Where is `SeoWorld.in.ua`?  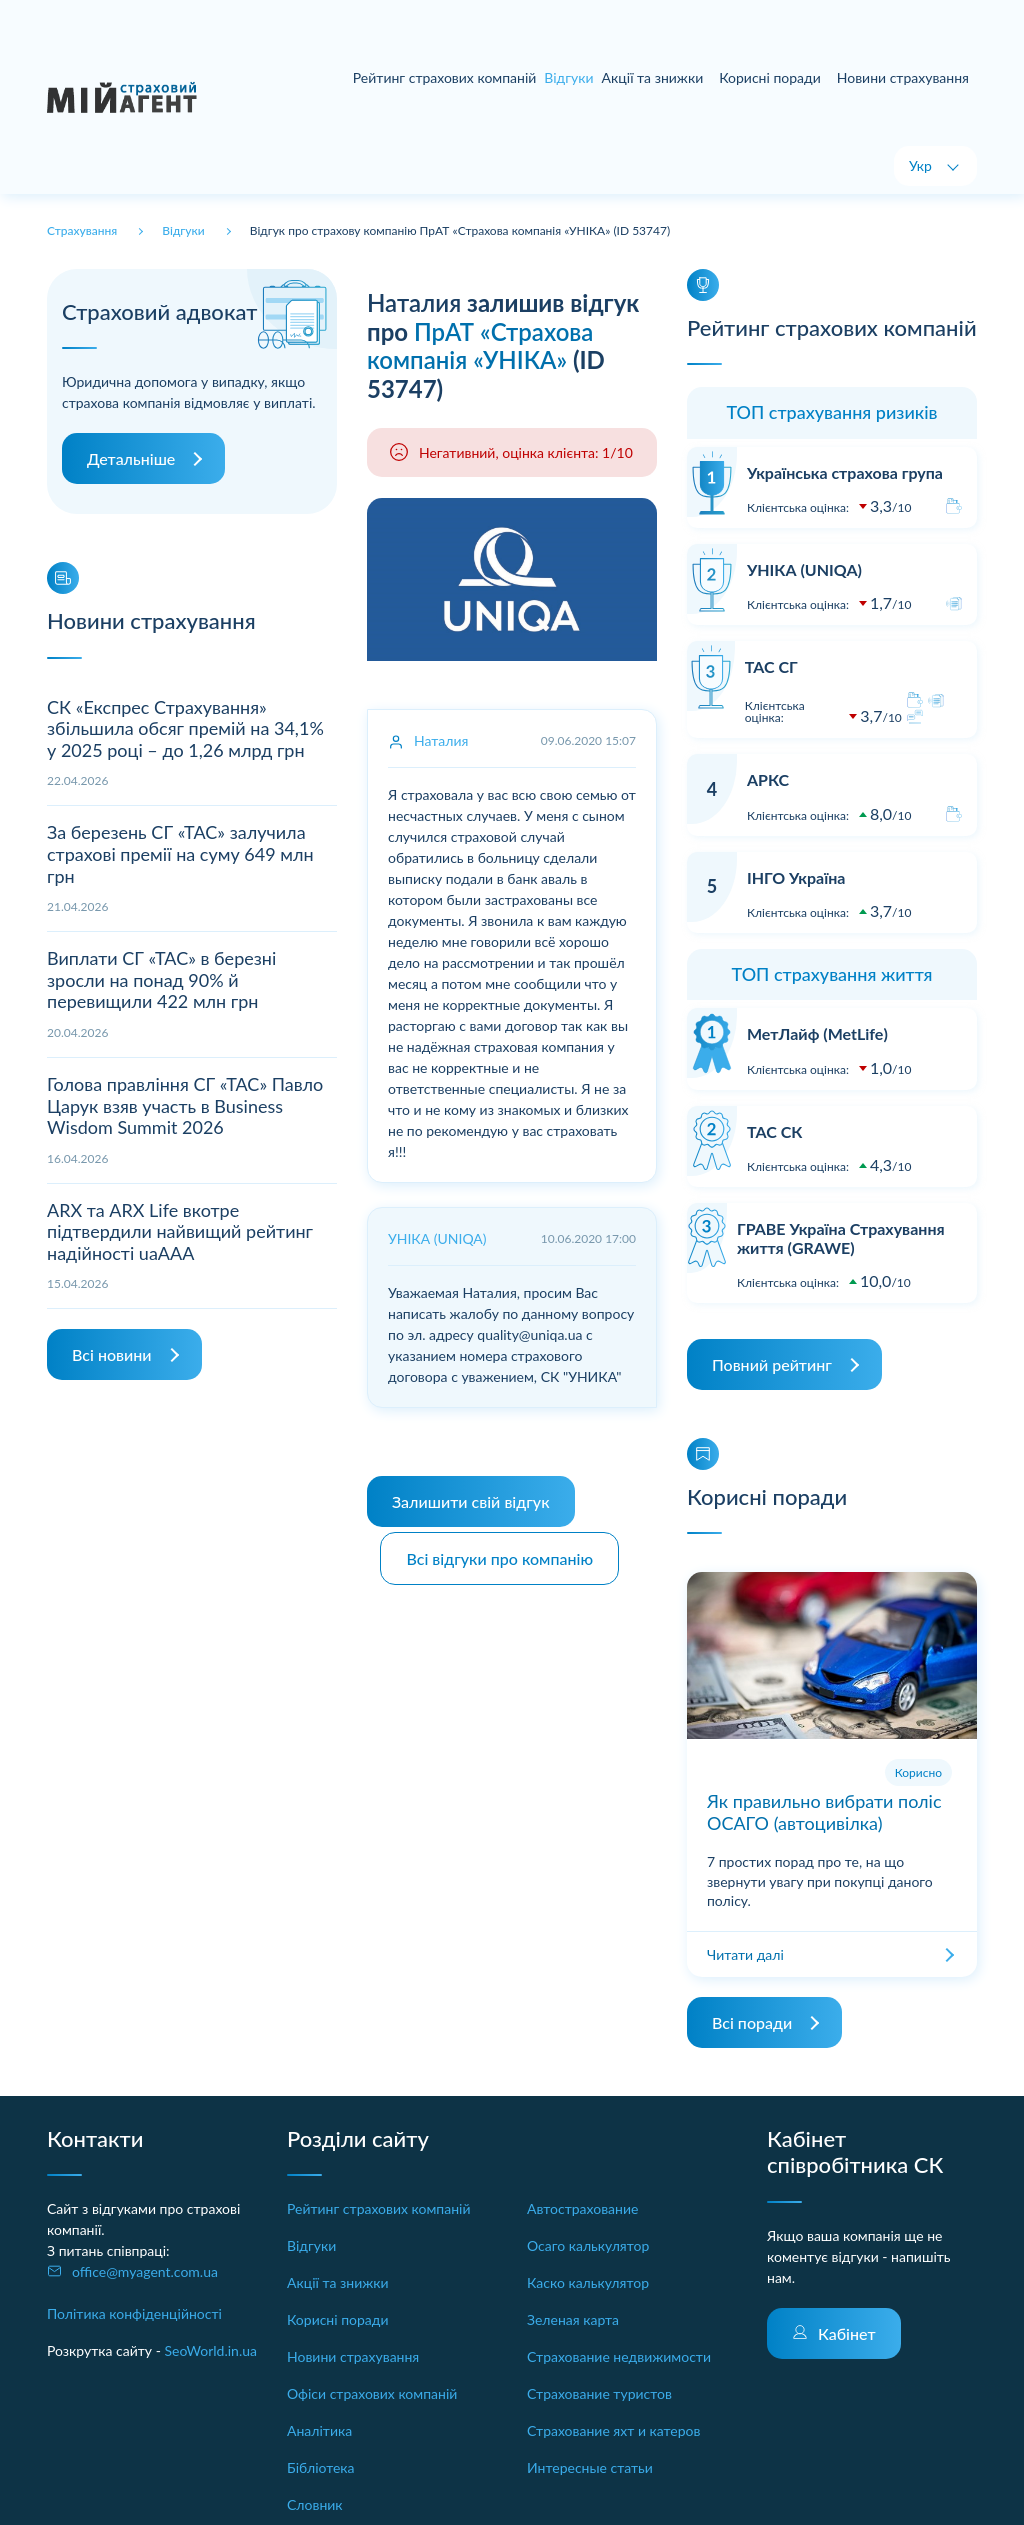
SeoWorld.in.ua is located at coordinates (210, 2350).